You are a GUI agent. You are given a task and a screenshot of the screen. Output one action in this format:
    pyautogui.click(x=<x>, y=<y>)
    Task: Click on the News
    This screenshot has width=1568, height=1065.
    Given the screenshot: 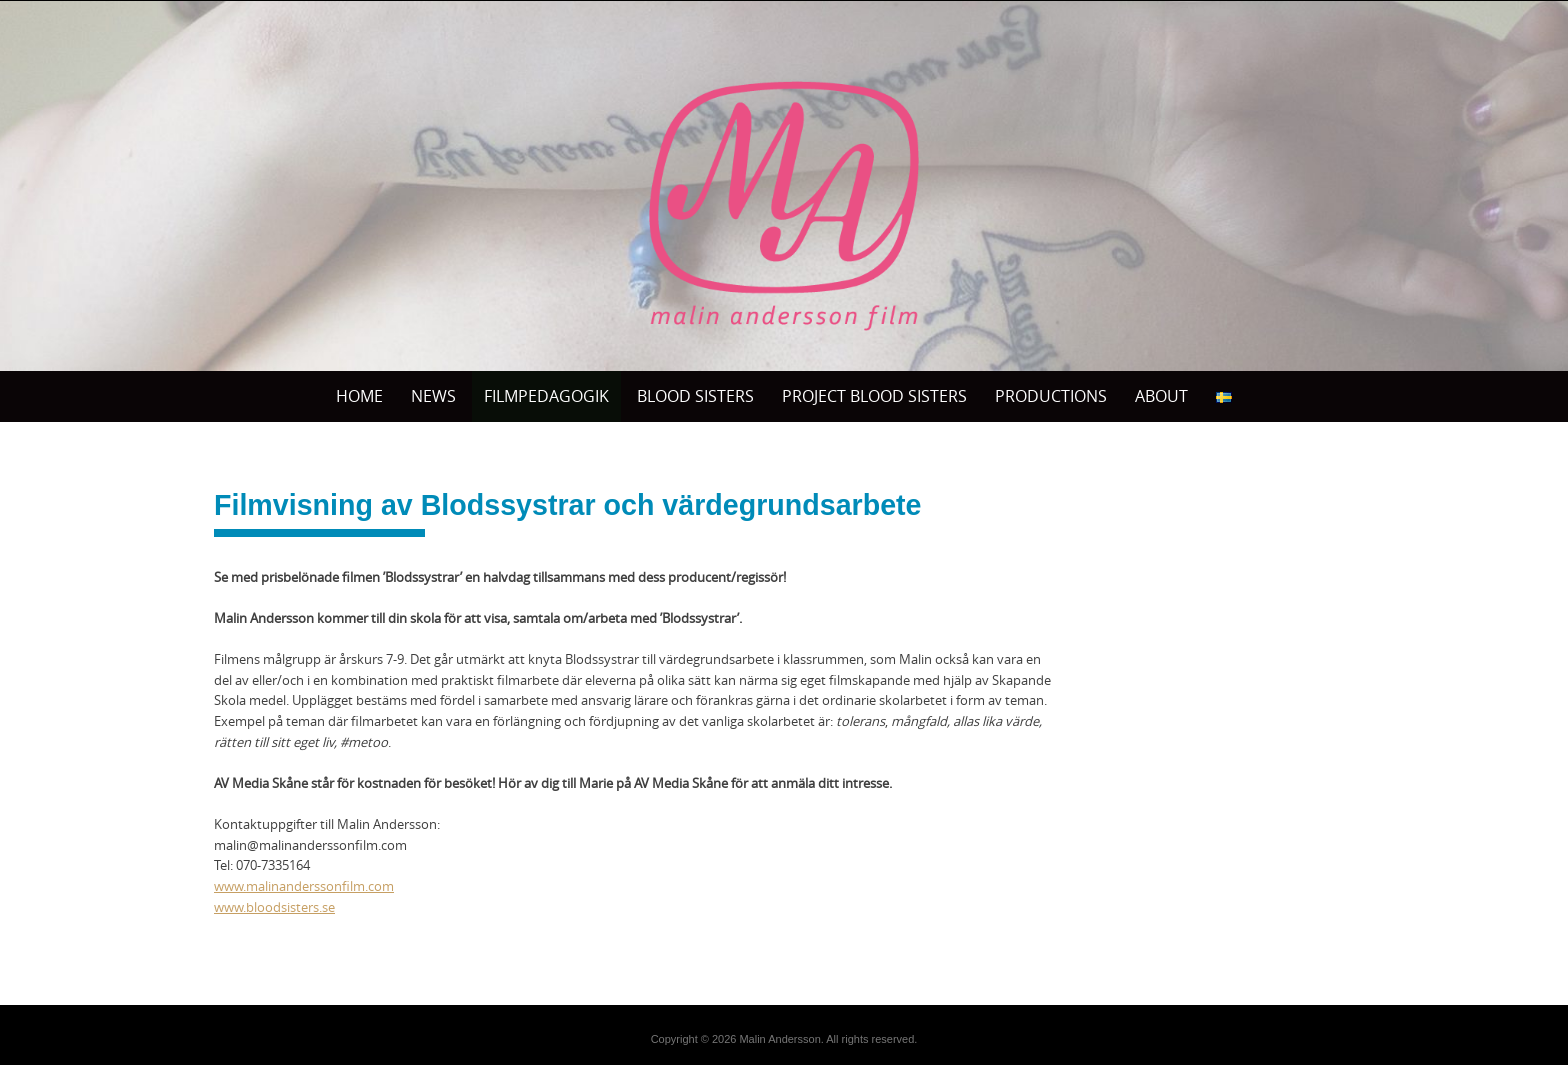 What is the action you would take?
    pyautogui.click(x=433, y=396)
    